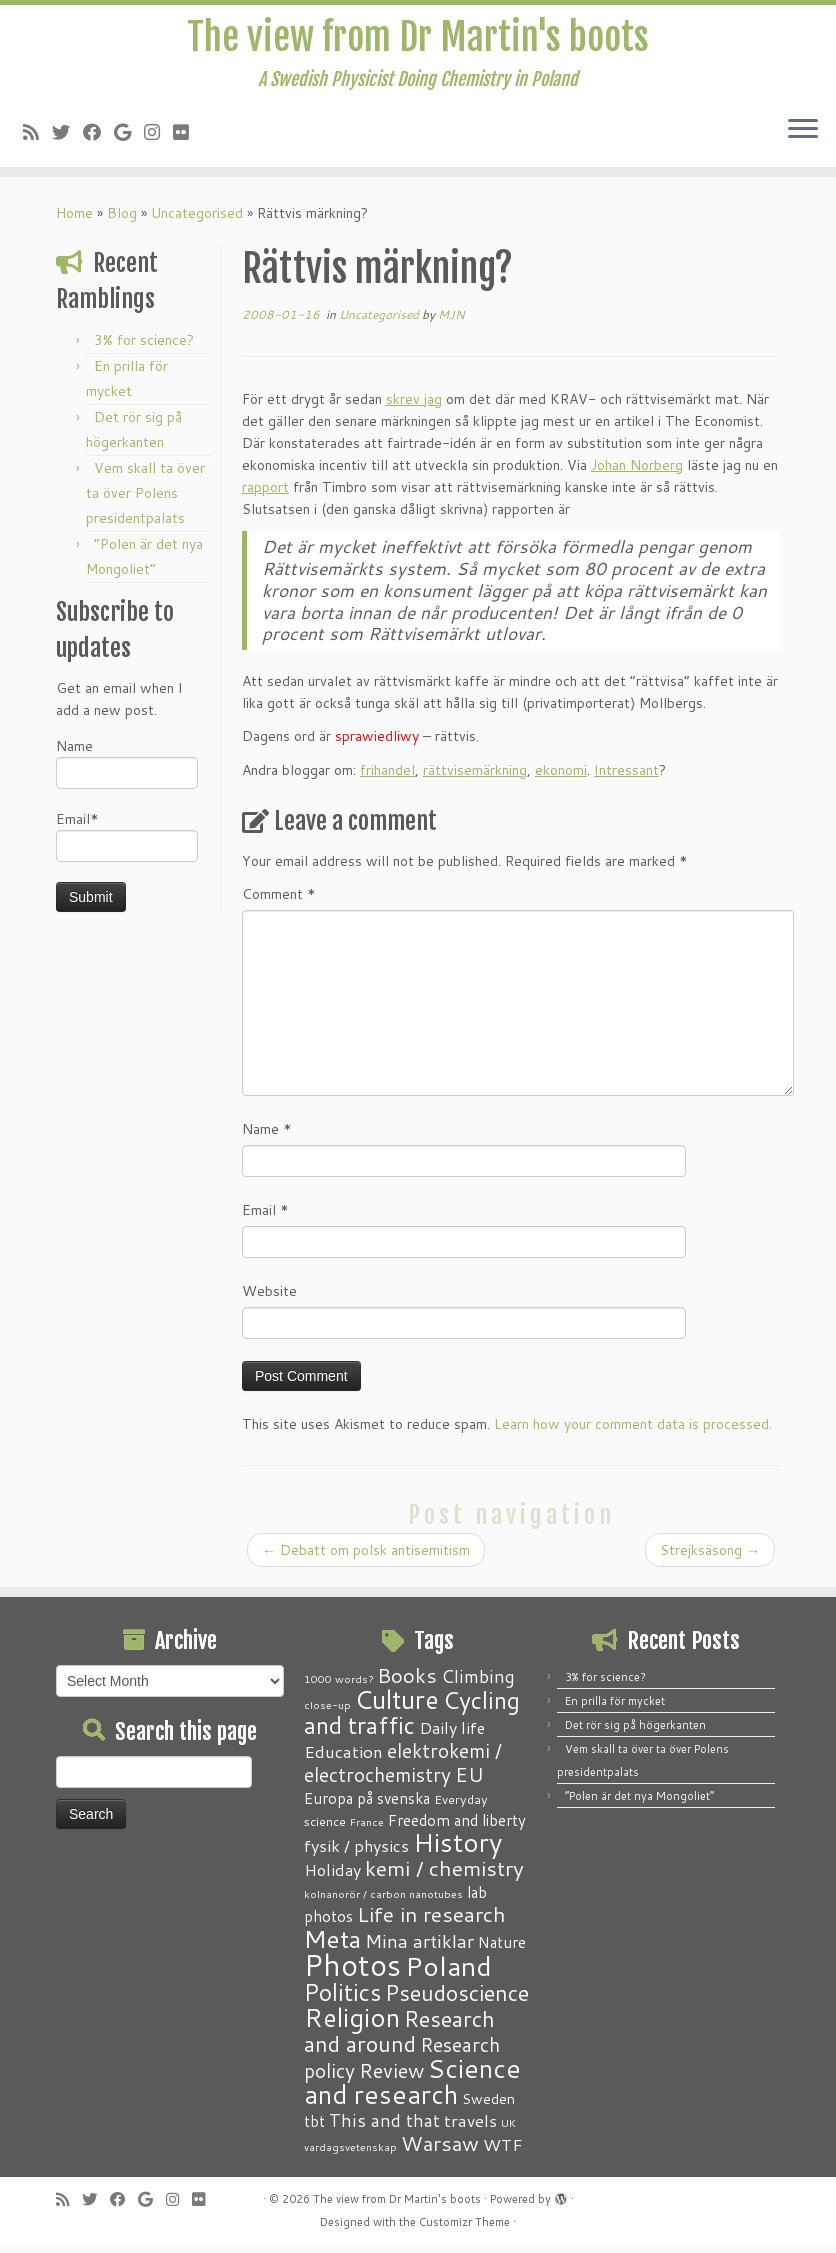 This screenshot has height=2253, width=836. Describe the element at coordinates (478, 1682) in the screenshot. I see `Climbing [Climbing (8 items)]` at that location.